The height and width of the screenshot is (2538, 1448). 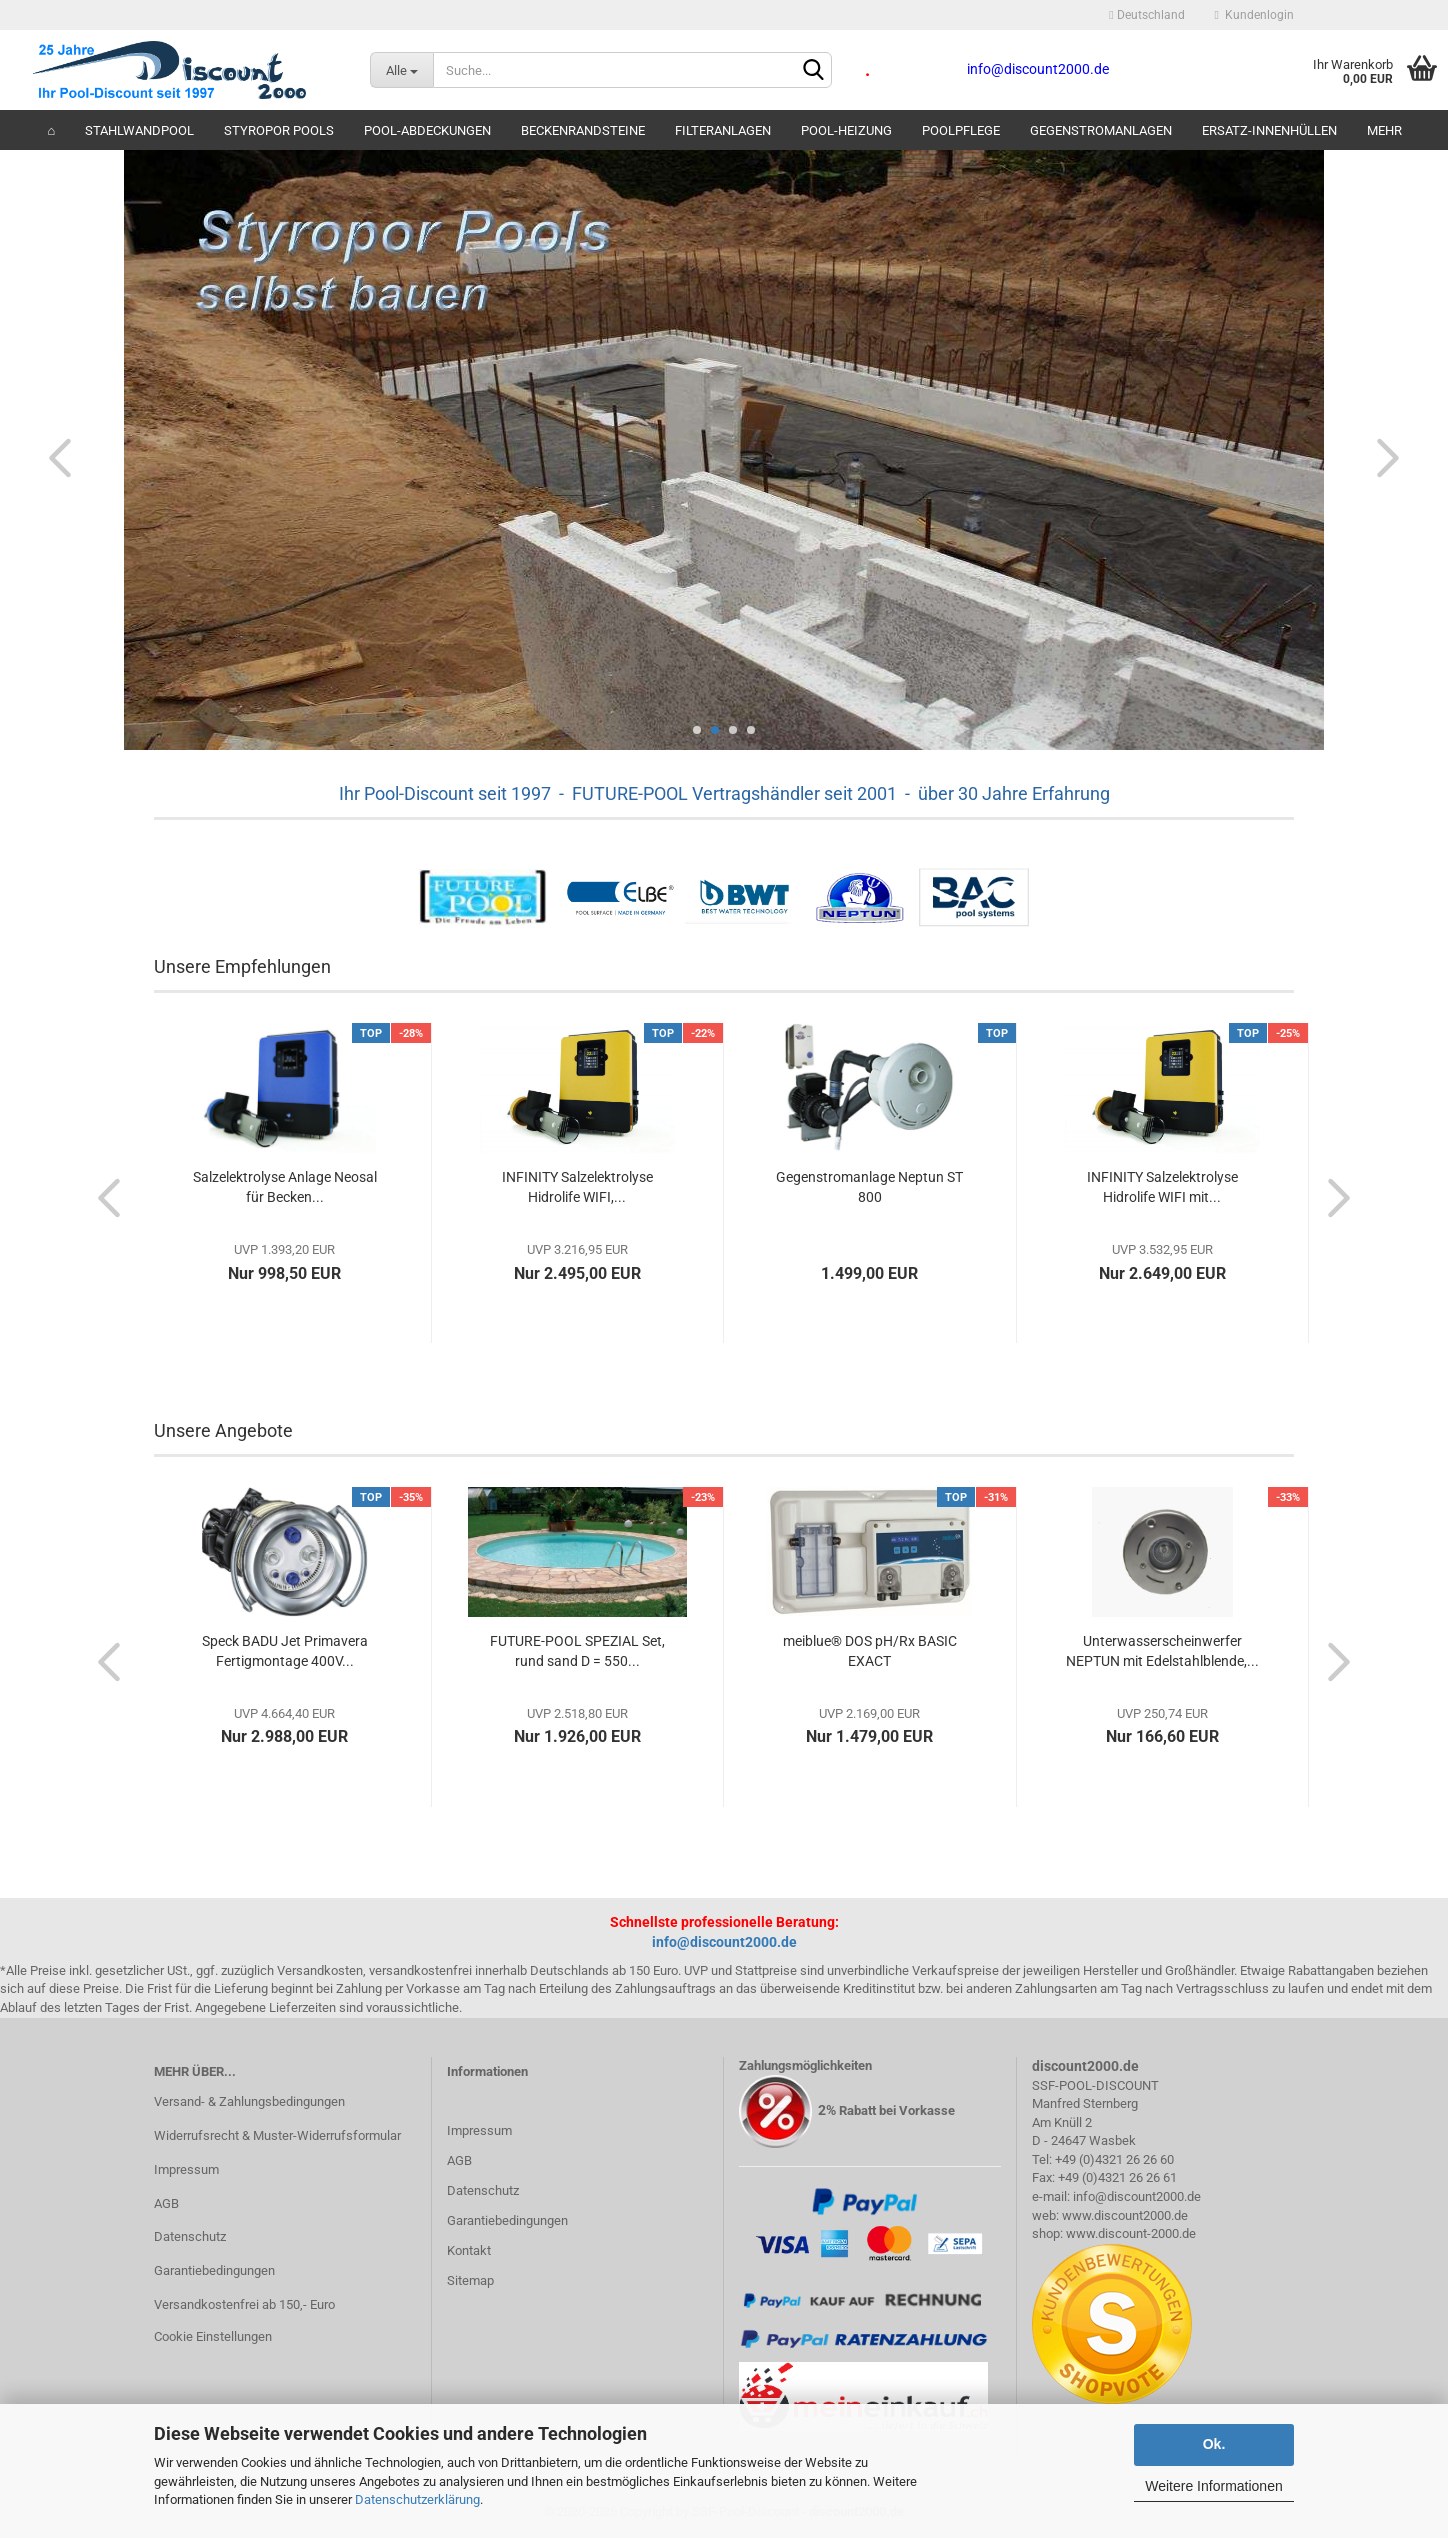 I want to click on Filteranlagen, so click(x=723, y=130).